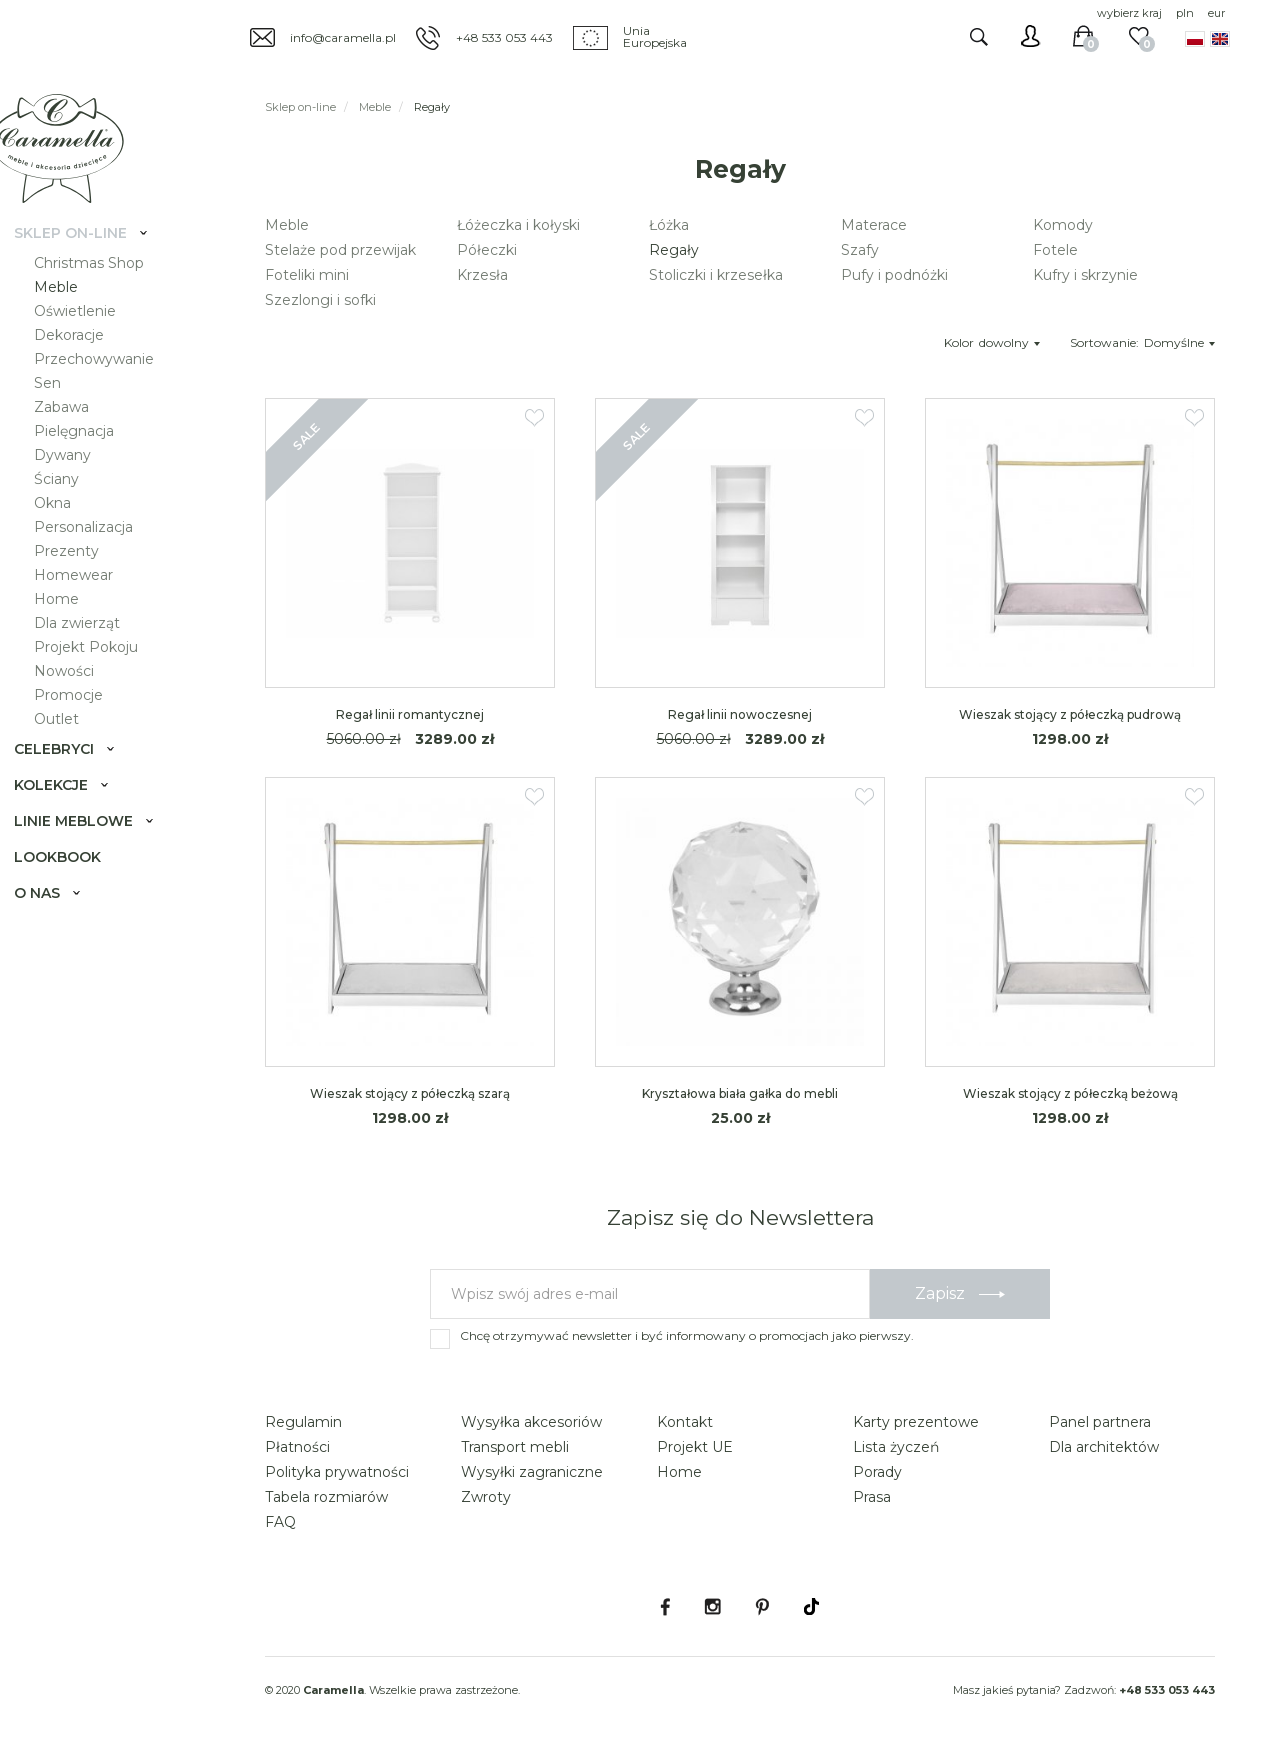  What do you see at coordinates (1104, 1447) in the screenshot?
I see `Dla architektów` at bounding box center [1104, 1447].